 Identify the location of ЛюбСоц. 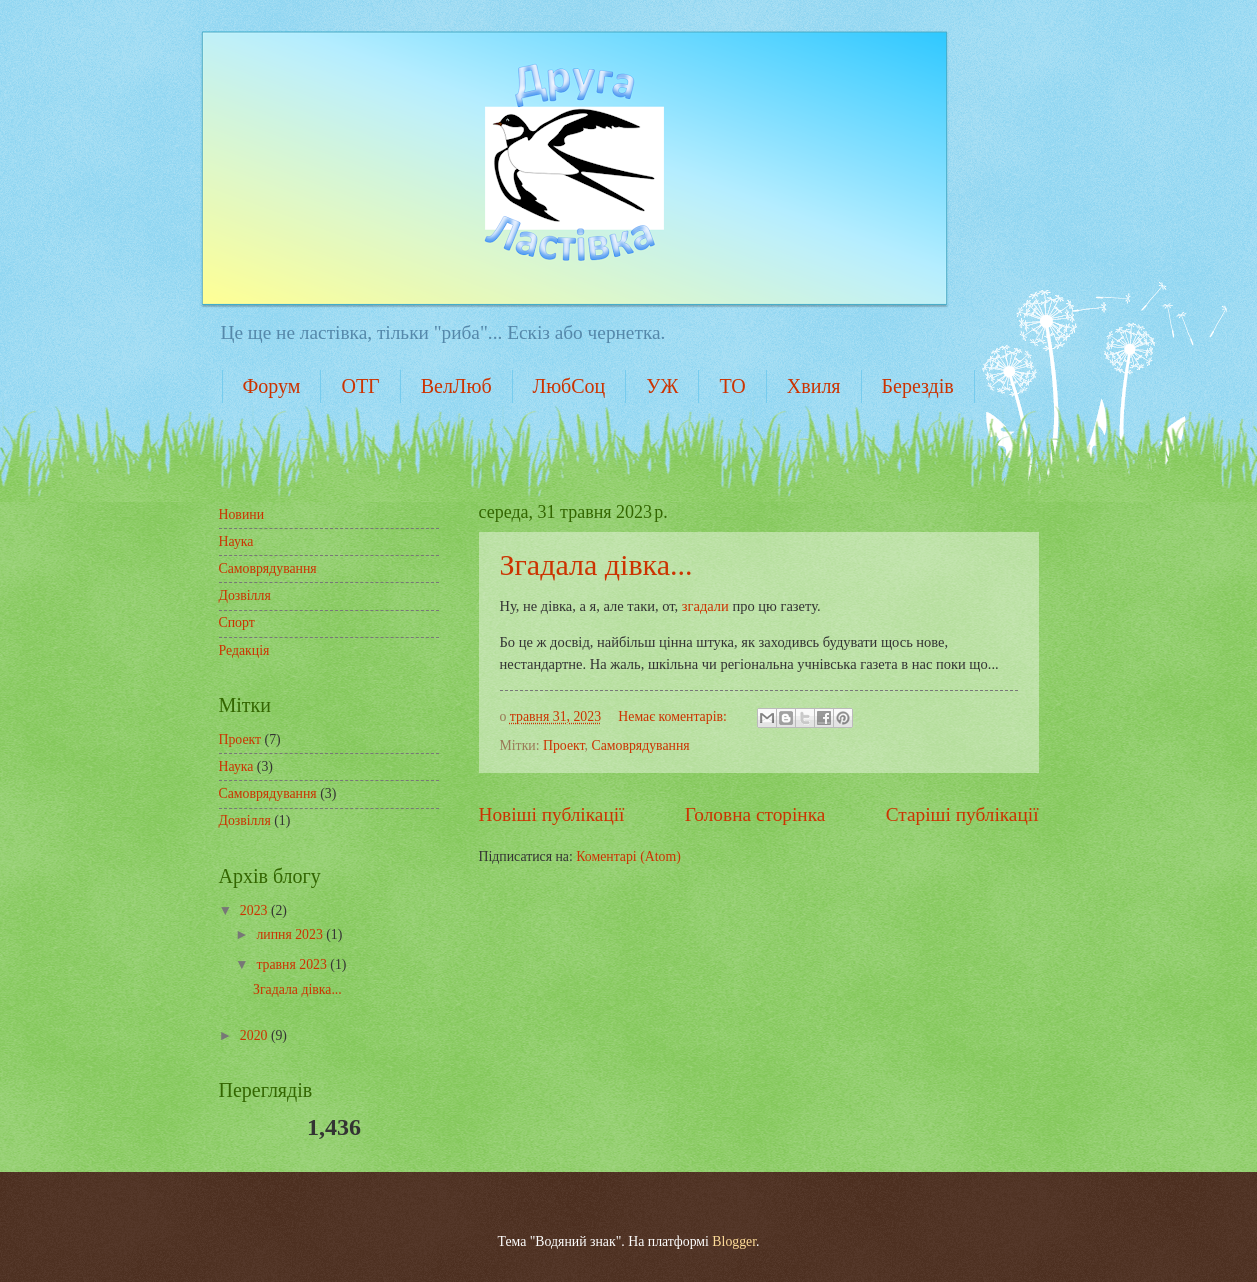
(569, 386).